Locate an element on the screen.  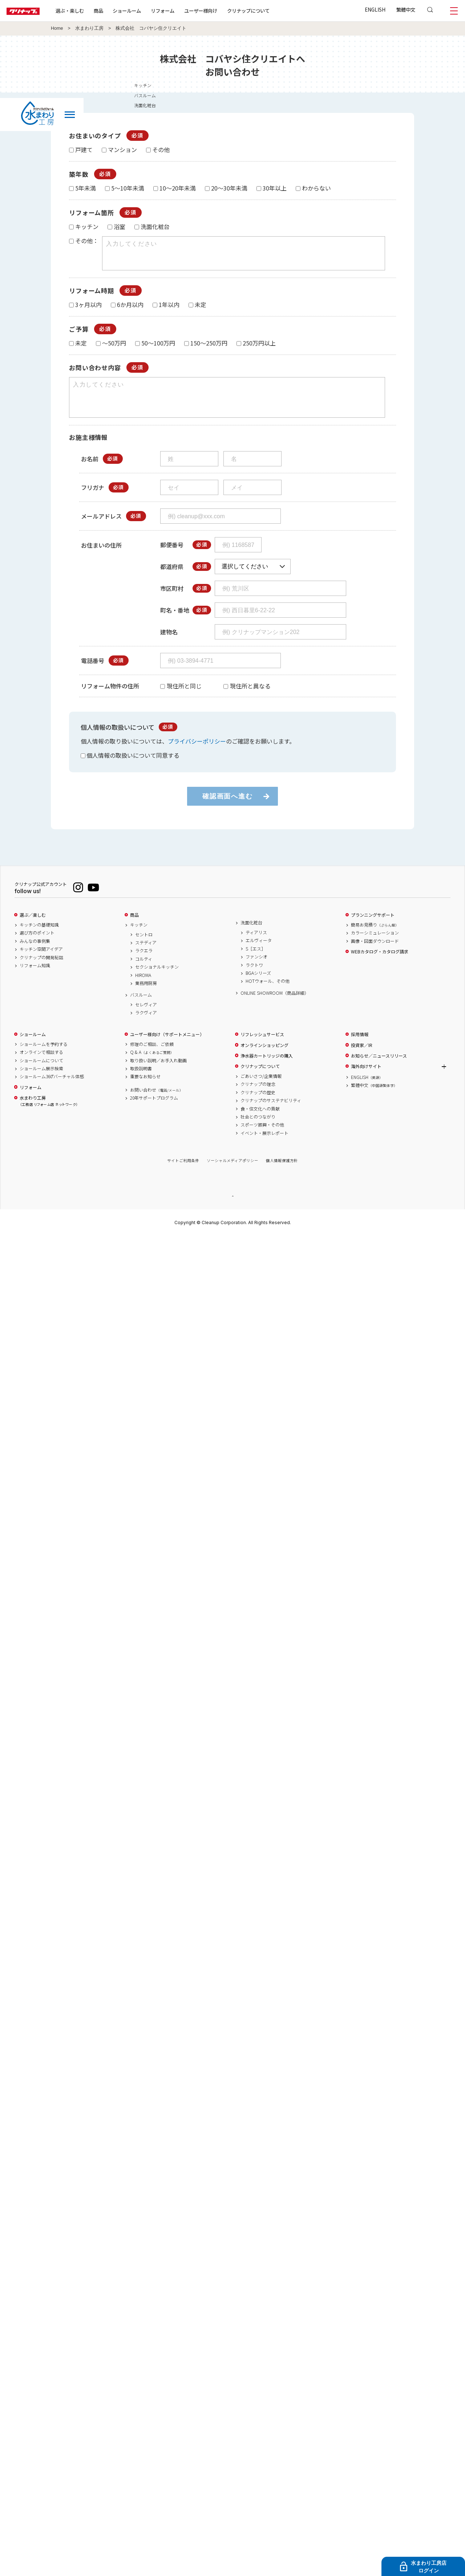
修理のご相談、ご依頼 is located at coordinates (152, 1057).